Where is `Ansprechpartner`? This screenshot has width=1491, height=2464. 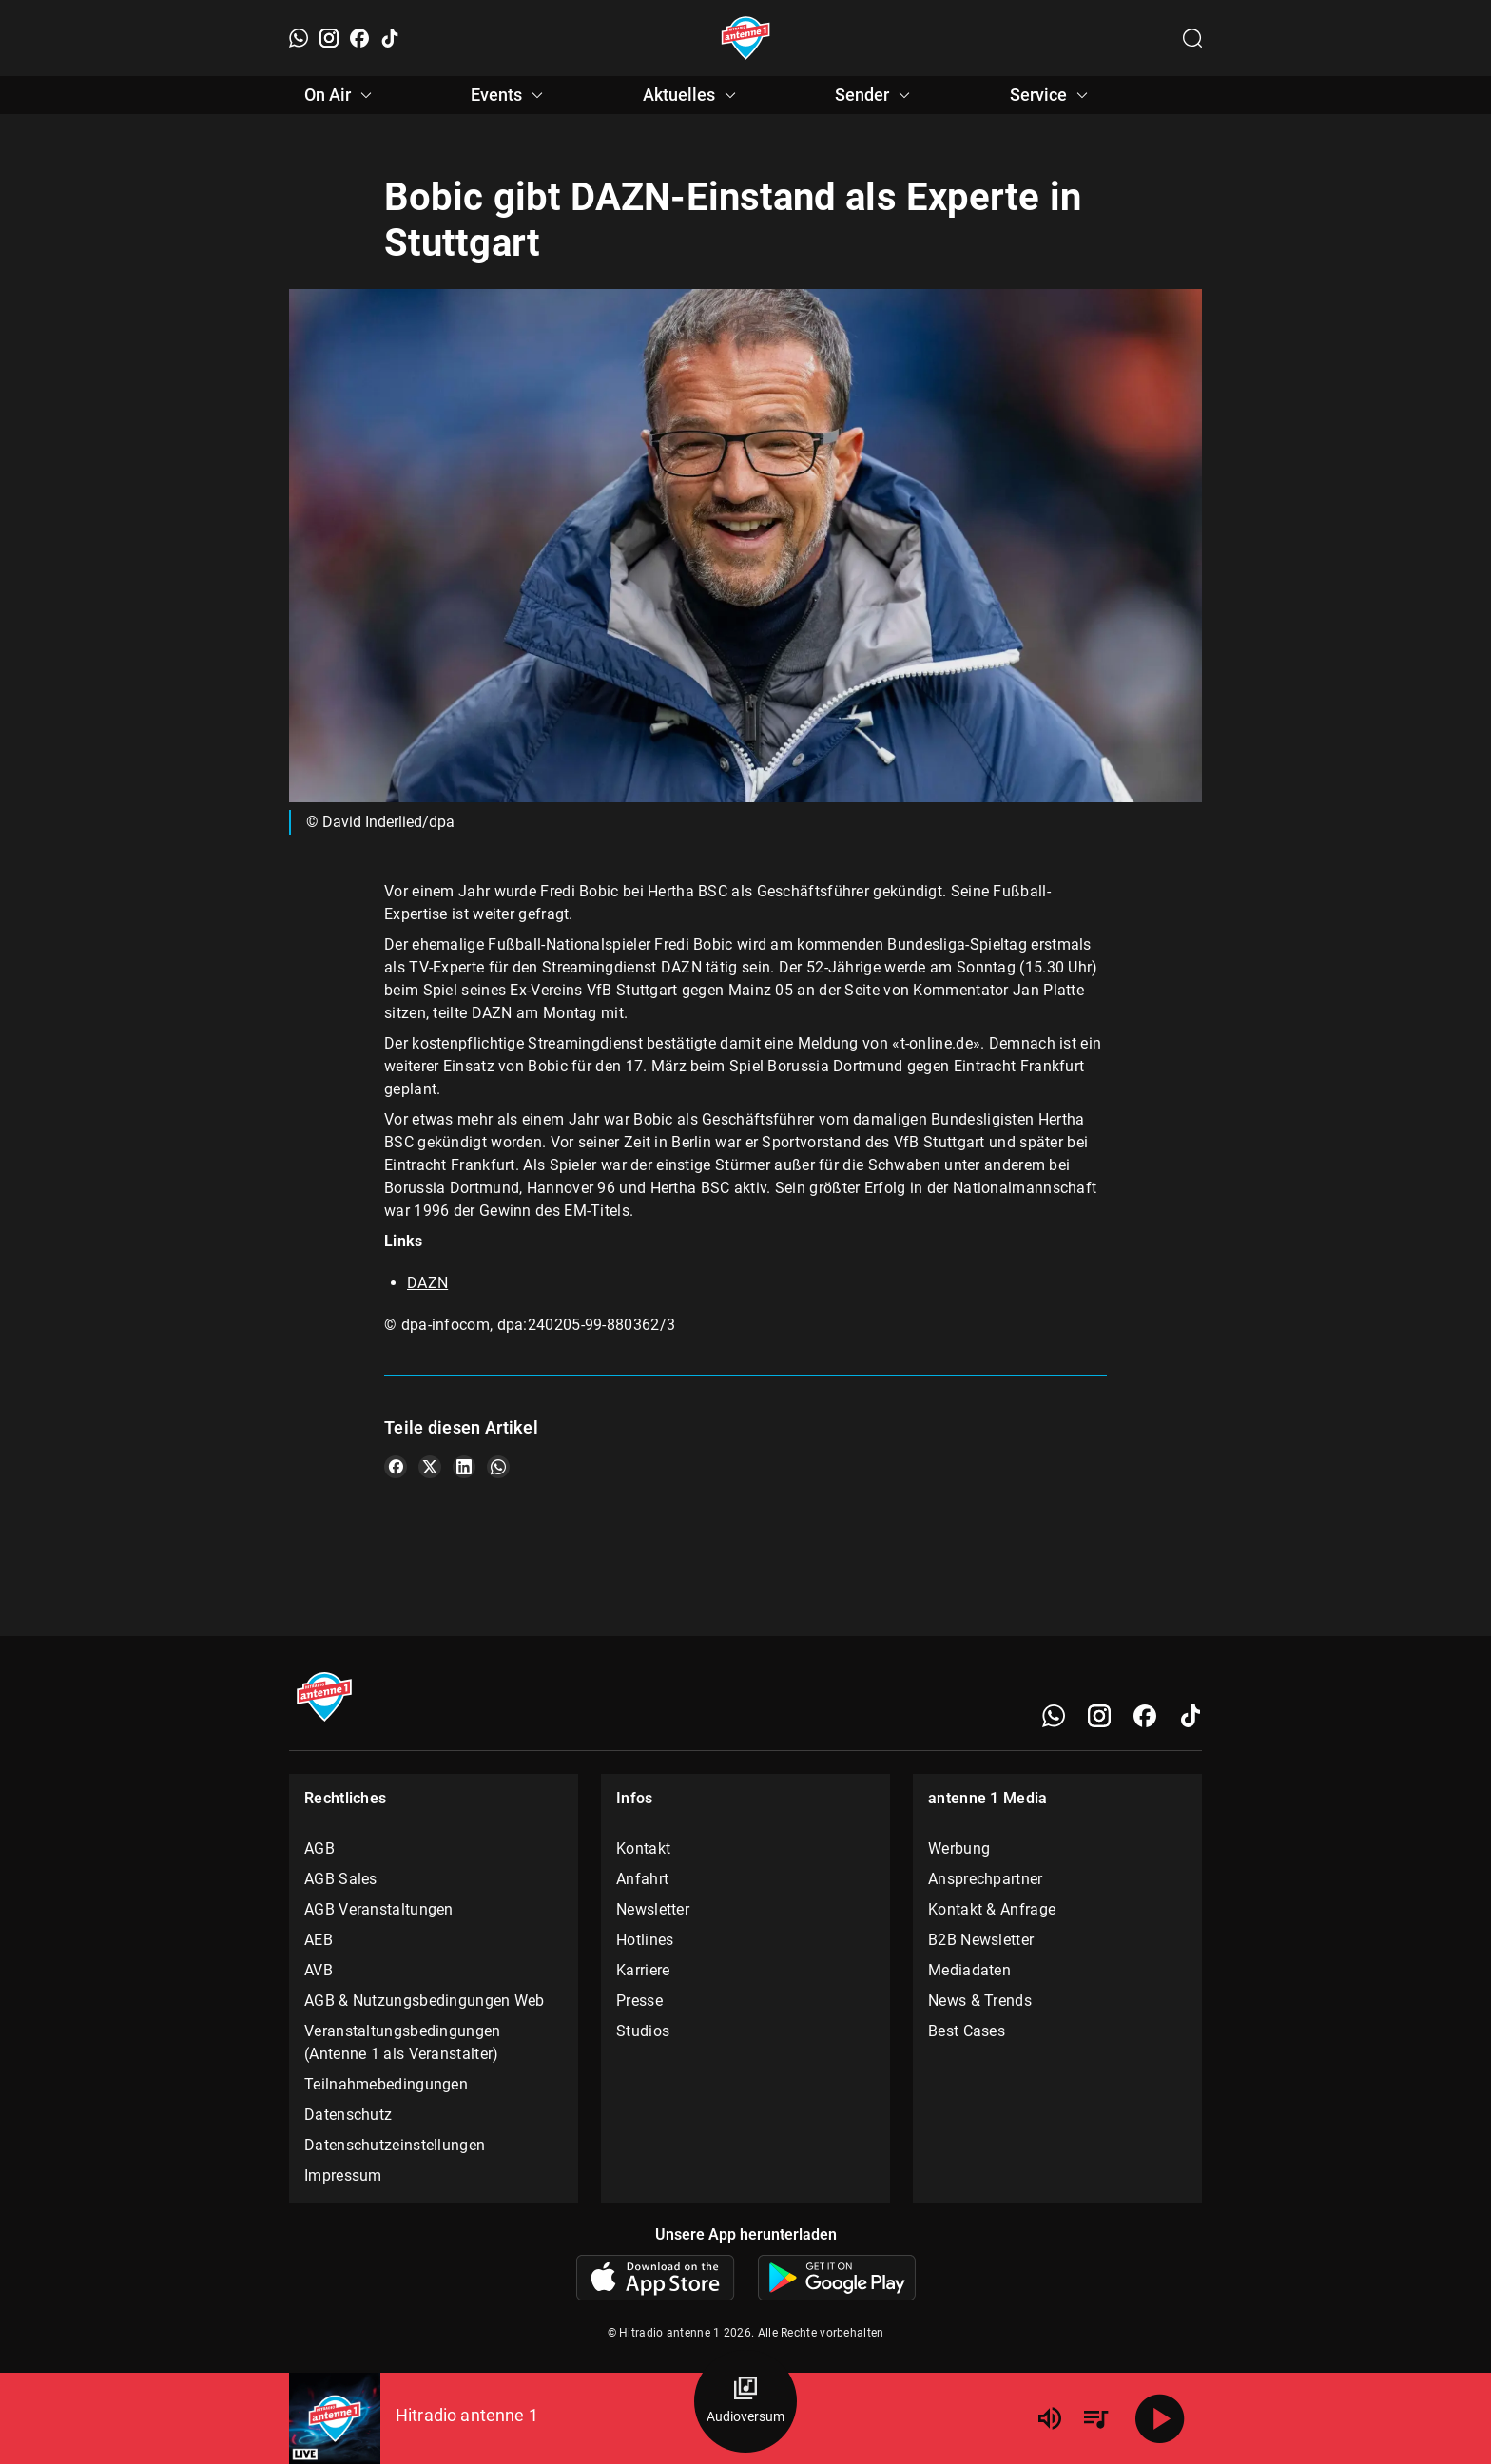 Ansprechpartner is located at coordinates (985, 1879).